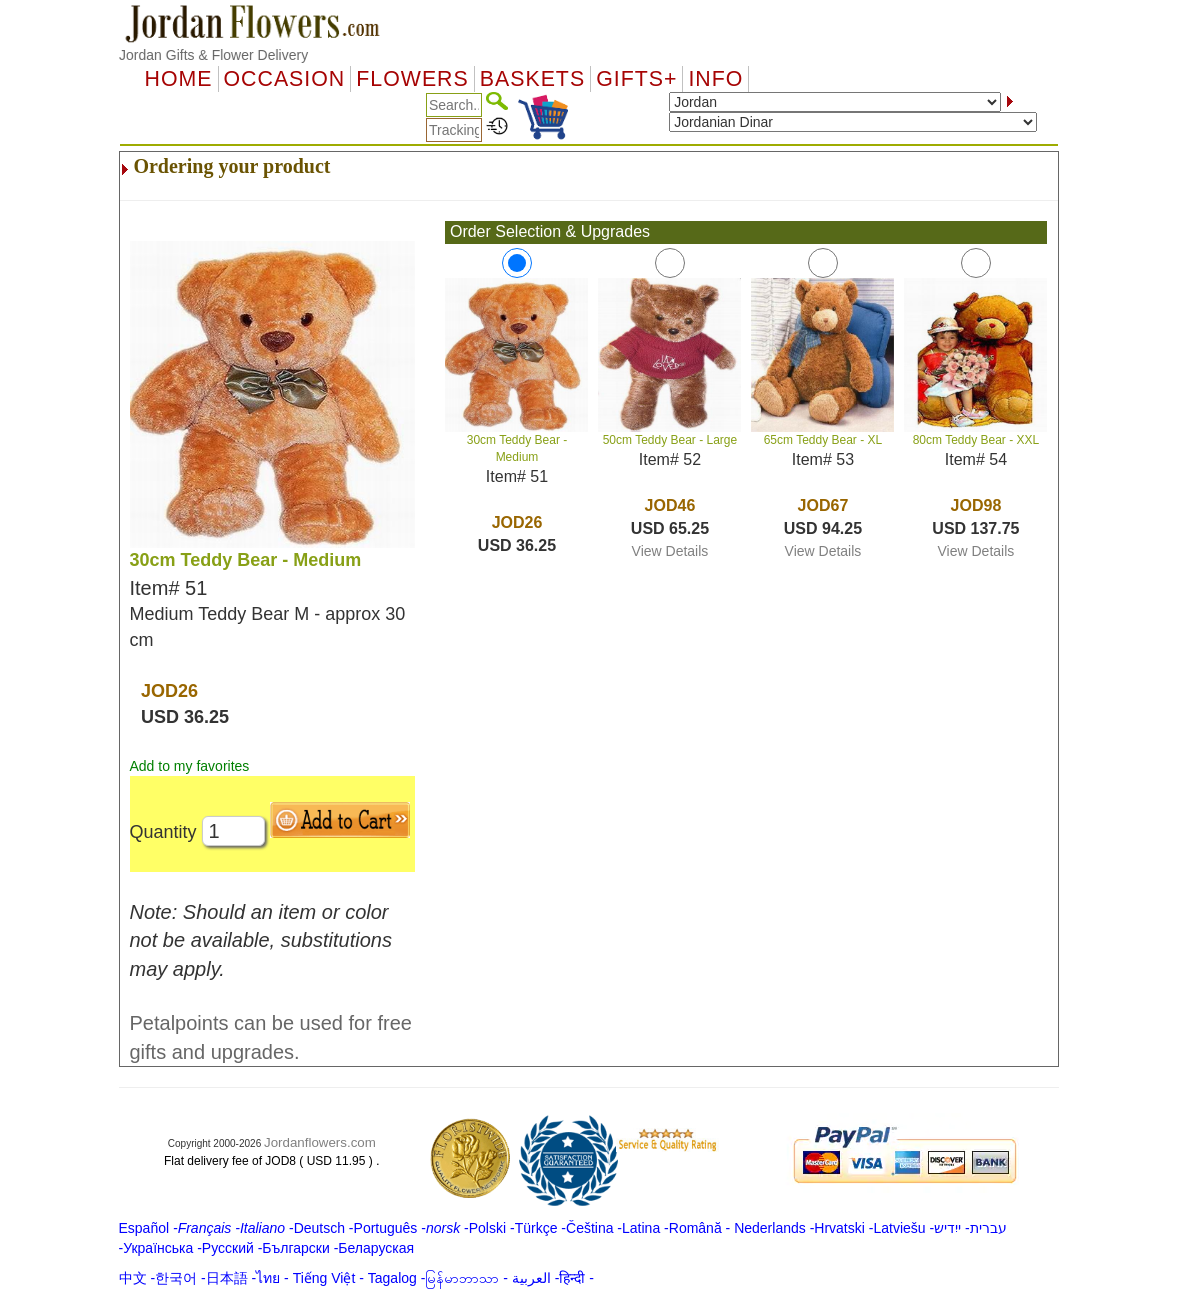 This screenshot has width=1182, height=1298. Describe the element at coordinates (715, 79) in the screenshot. I see `Info` at that location.